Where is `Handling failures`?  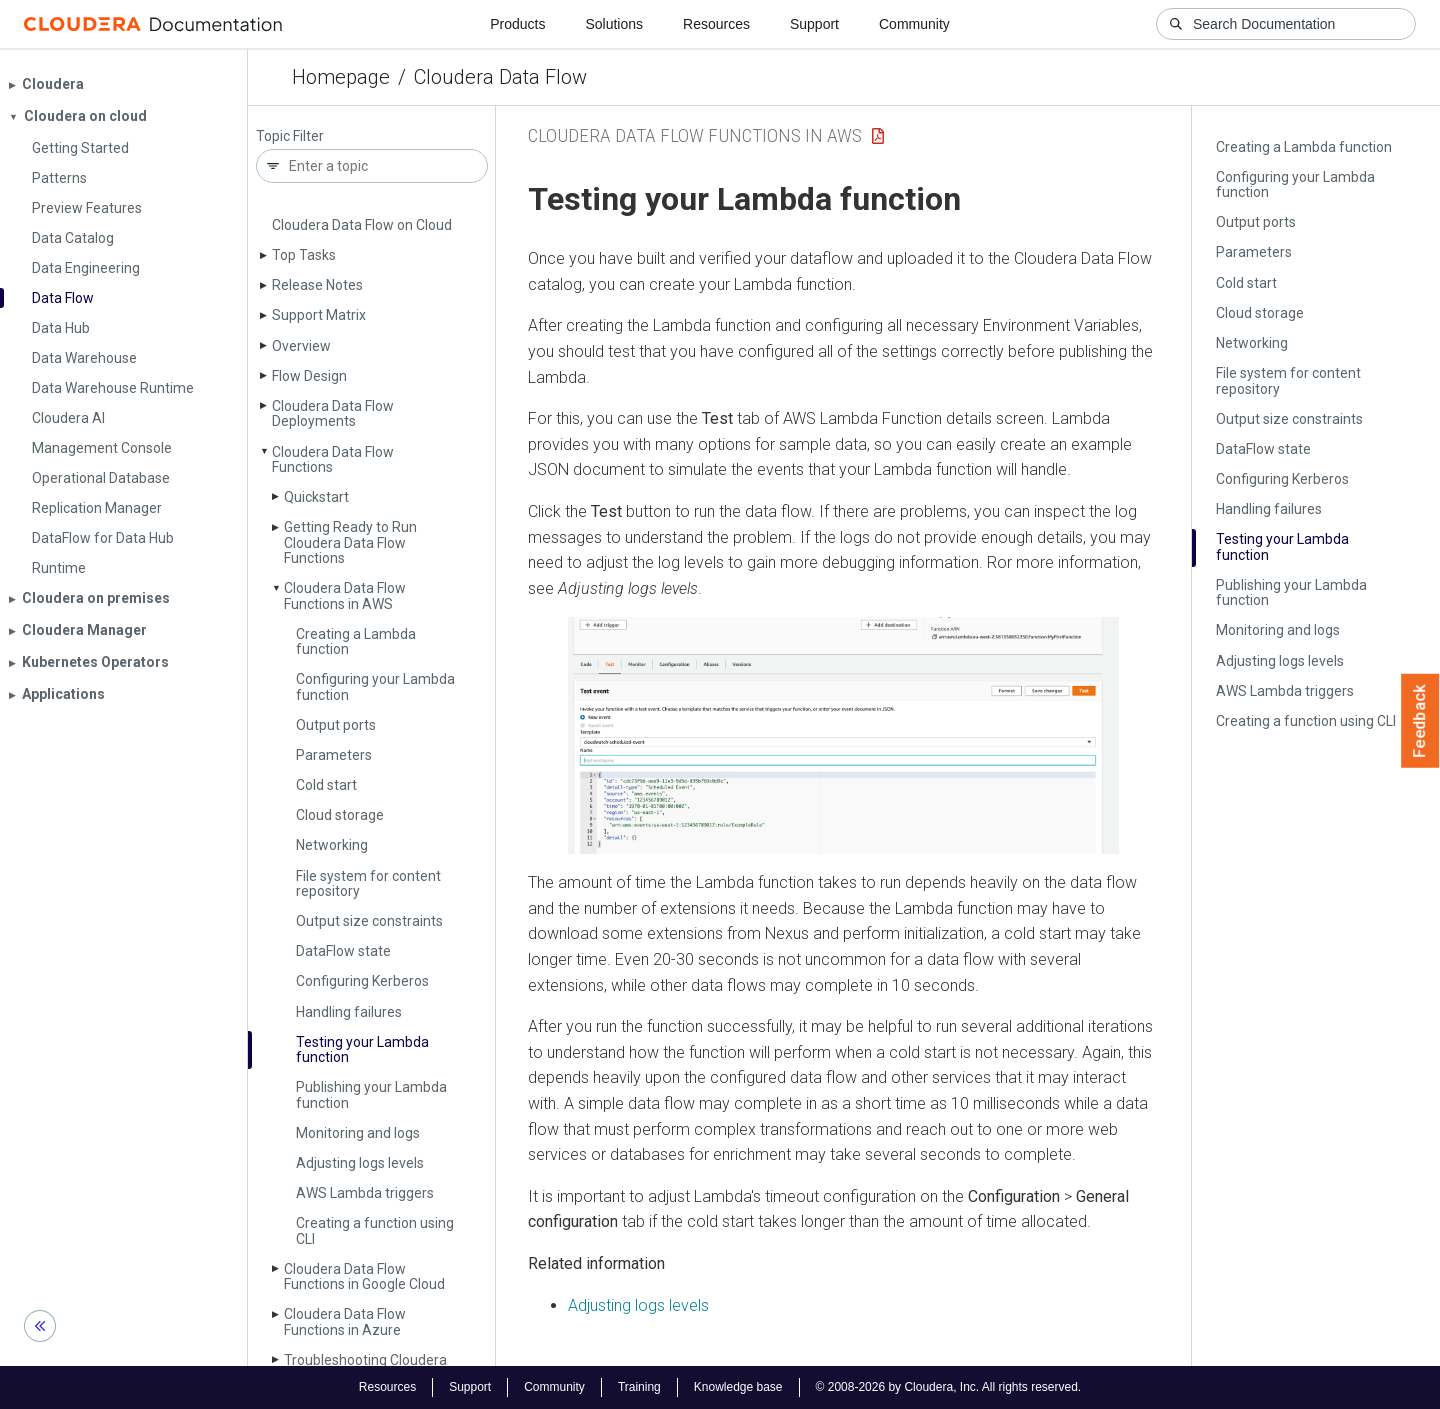 Handling failures is located at coordinates (349, 1012).